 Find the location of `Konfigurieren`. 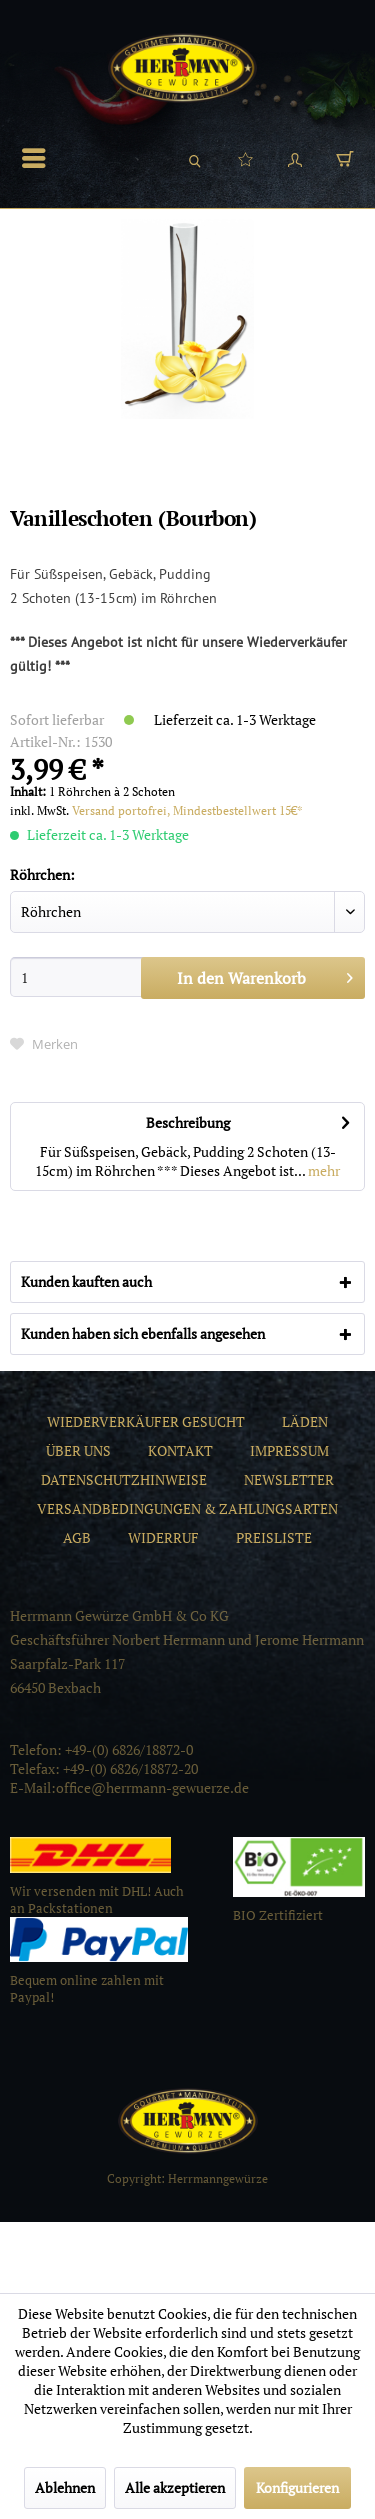

Konfigurieren is located at coordinates (297, 2487).